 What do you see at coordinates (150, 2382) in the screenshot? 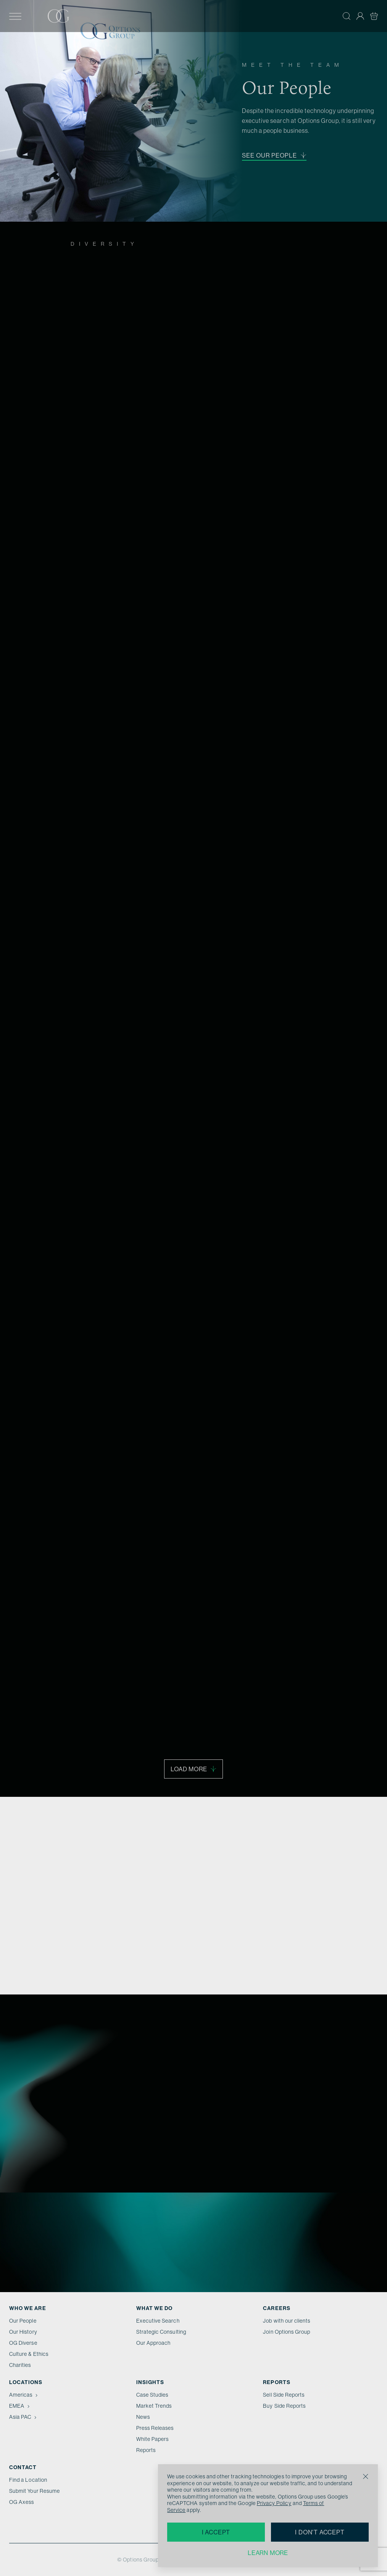
I see `Insights` at bounding box center [150, 2382].